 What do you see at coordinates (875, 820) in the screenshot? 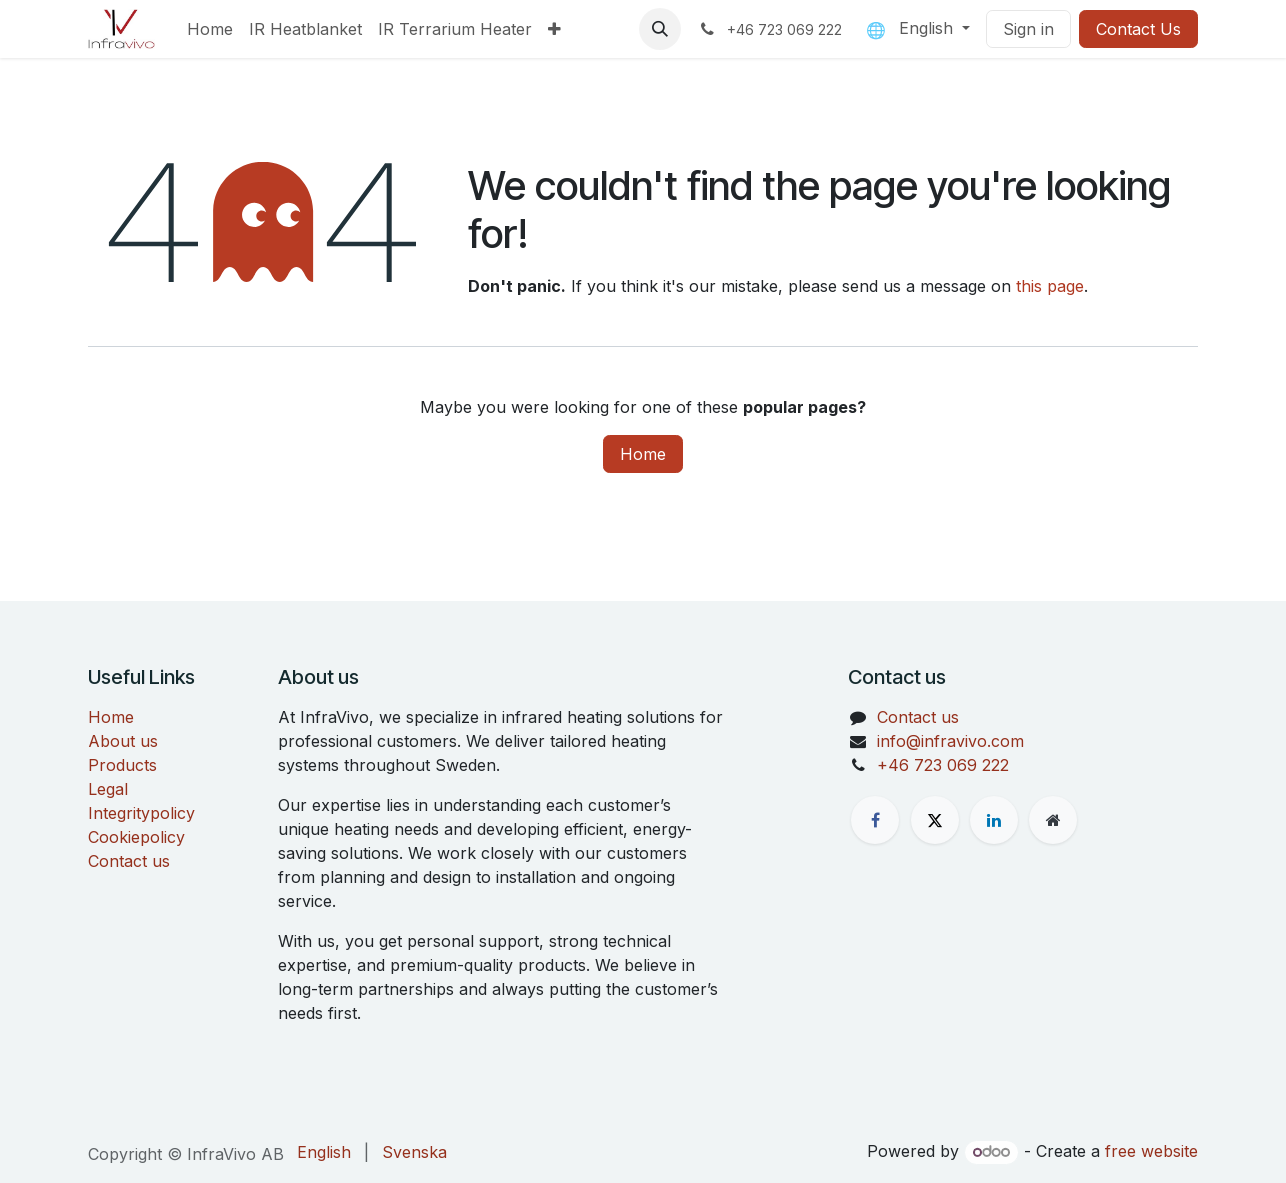
I see `[Facebook]` at bounding box center [875, 820].